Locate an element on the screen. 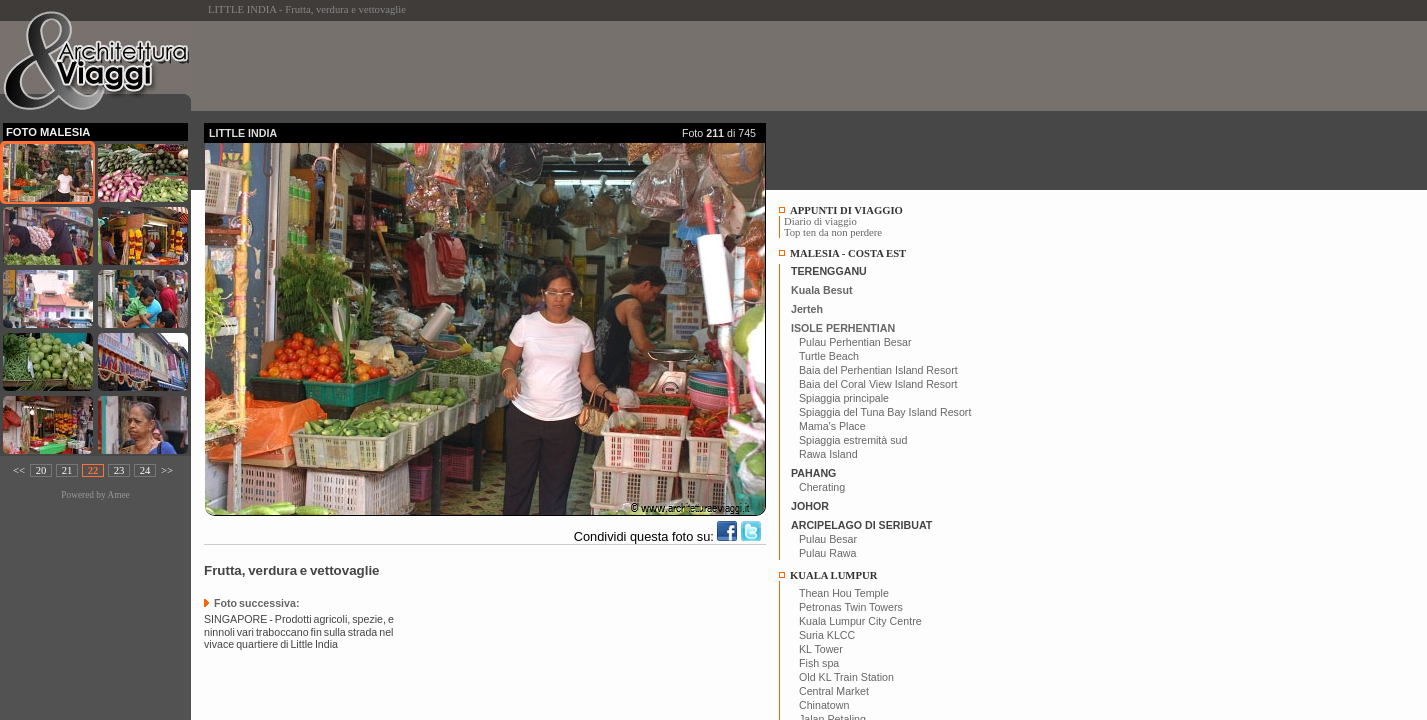 The width and height of the screenshot is (1427, 720). Central Market is located at coordinates (834, 691).